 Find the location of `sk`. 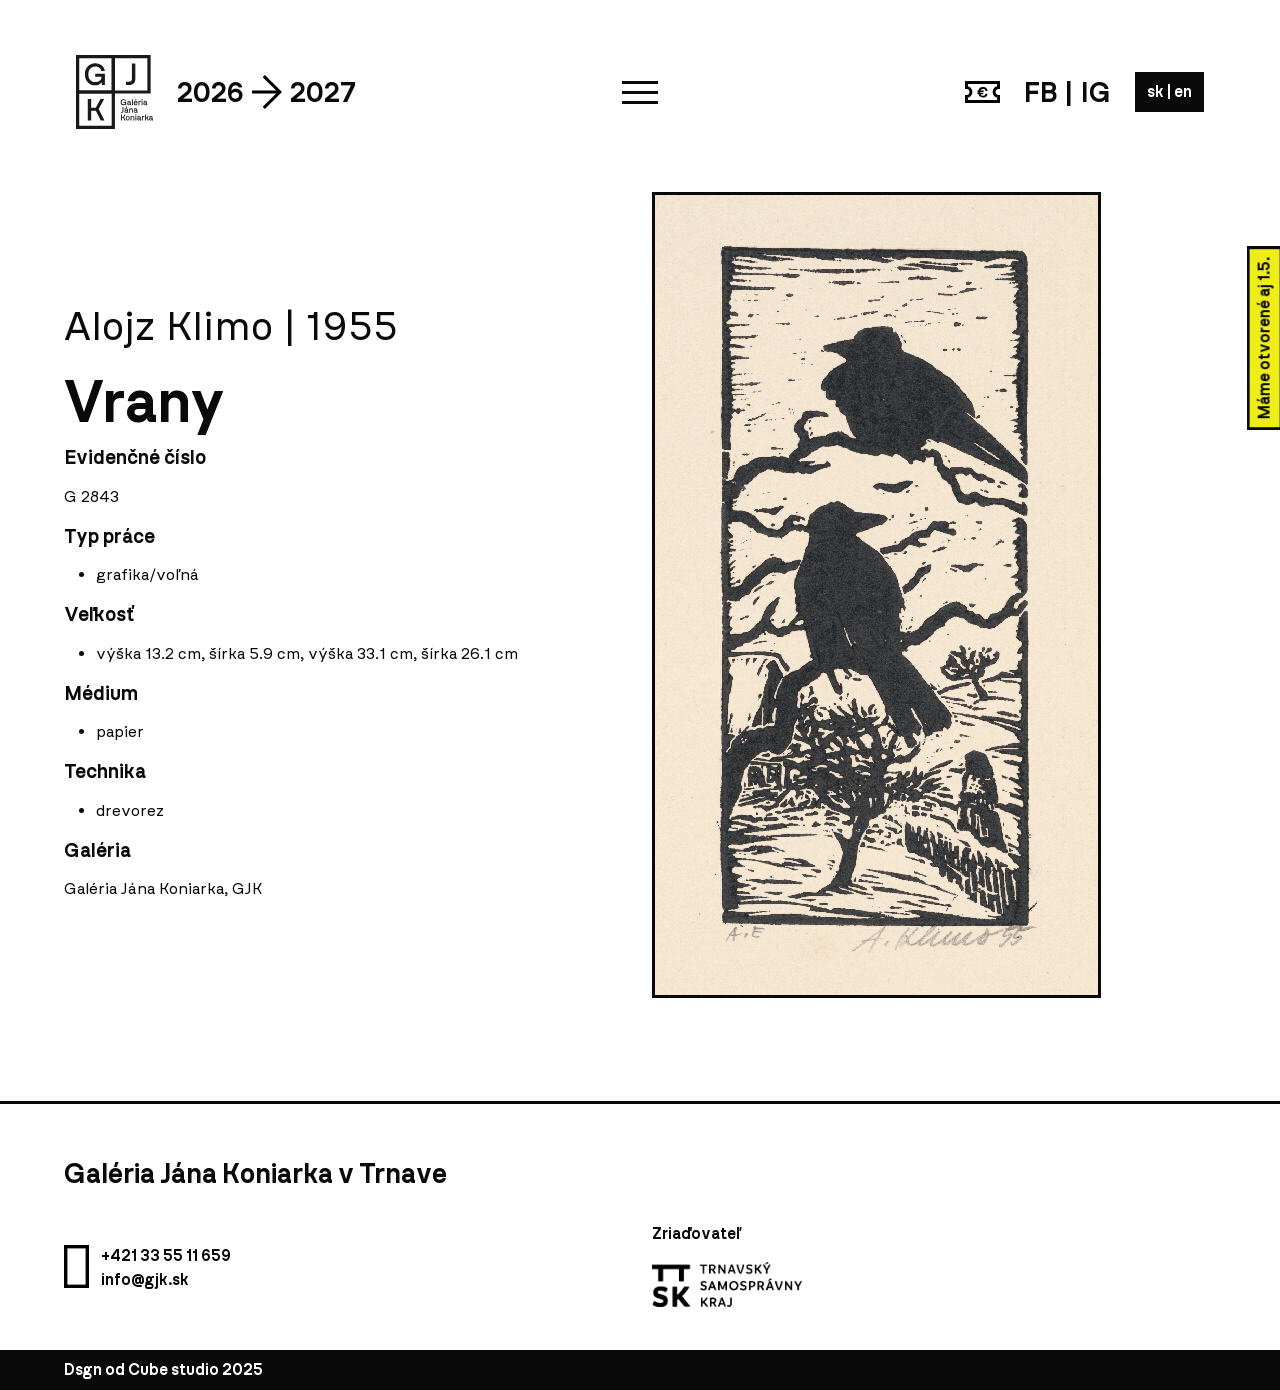

sk is located at coordinates (1157, 91).